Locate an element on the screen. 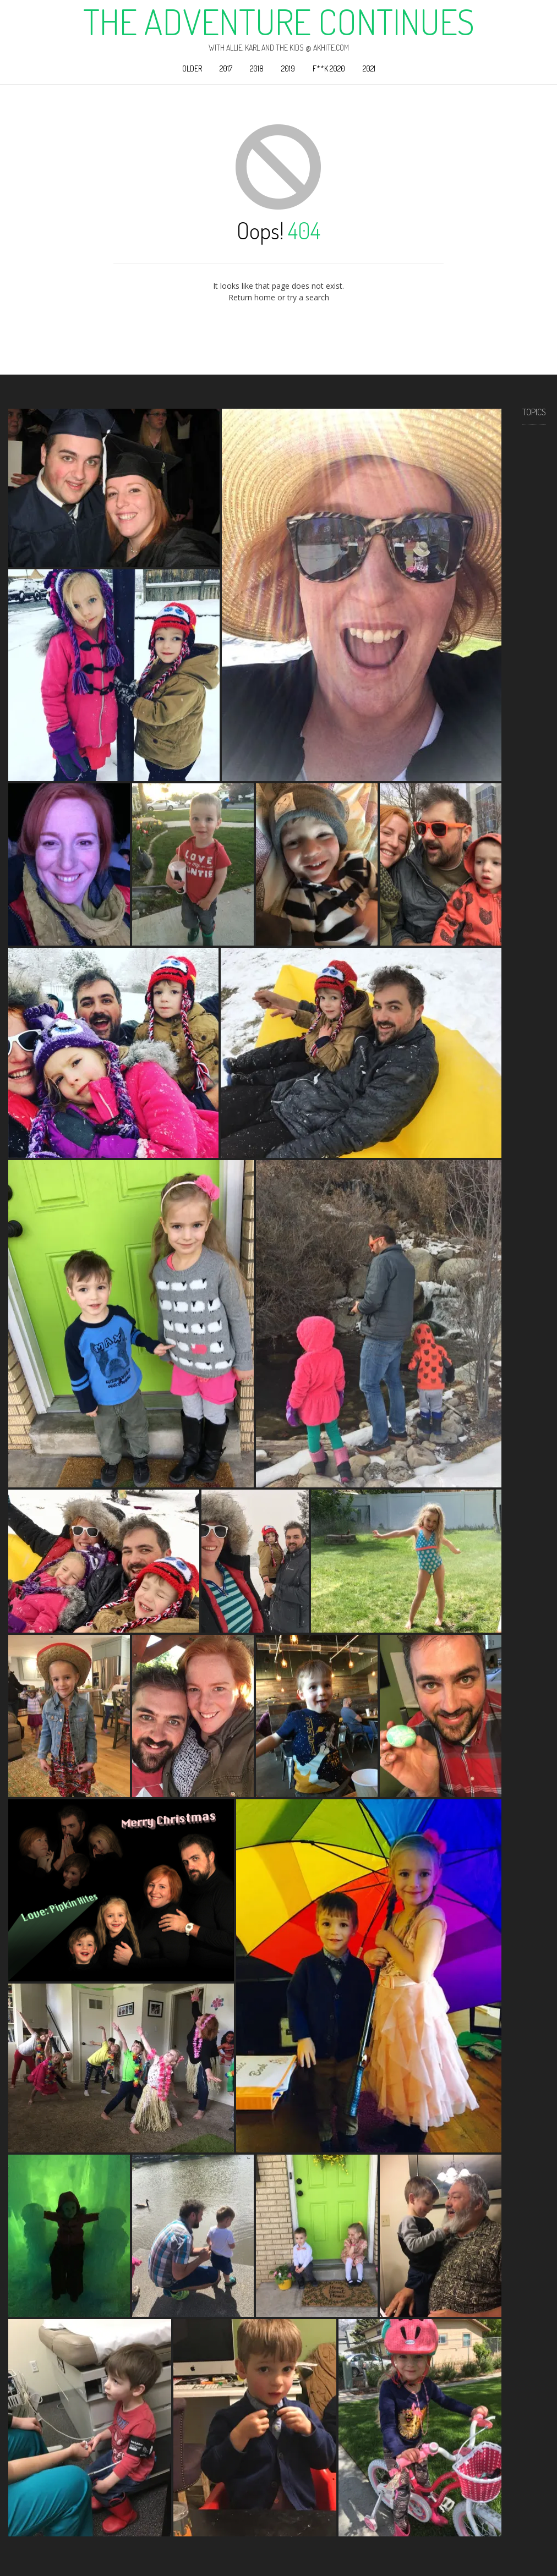 The image size is (557, 2576). Older is located at coordinates (192, 68).